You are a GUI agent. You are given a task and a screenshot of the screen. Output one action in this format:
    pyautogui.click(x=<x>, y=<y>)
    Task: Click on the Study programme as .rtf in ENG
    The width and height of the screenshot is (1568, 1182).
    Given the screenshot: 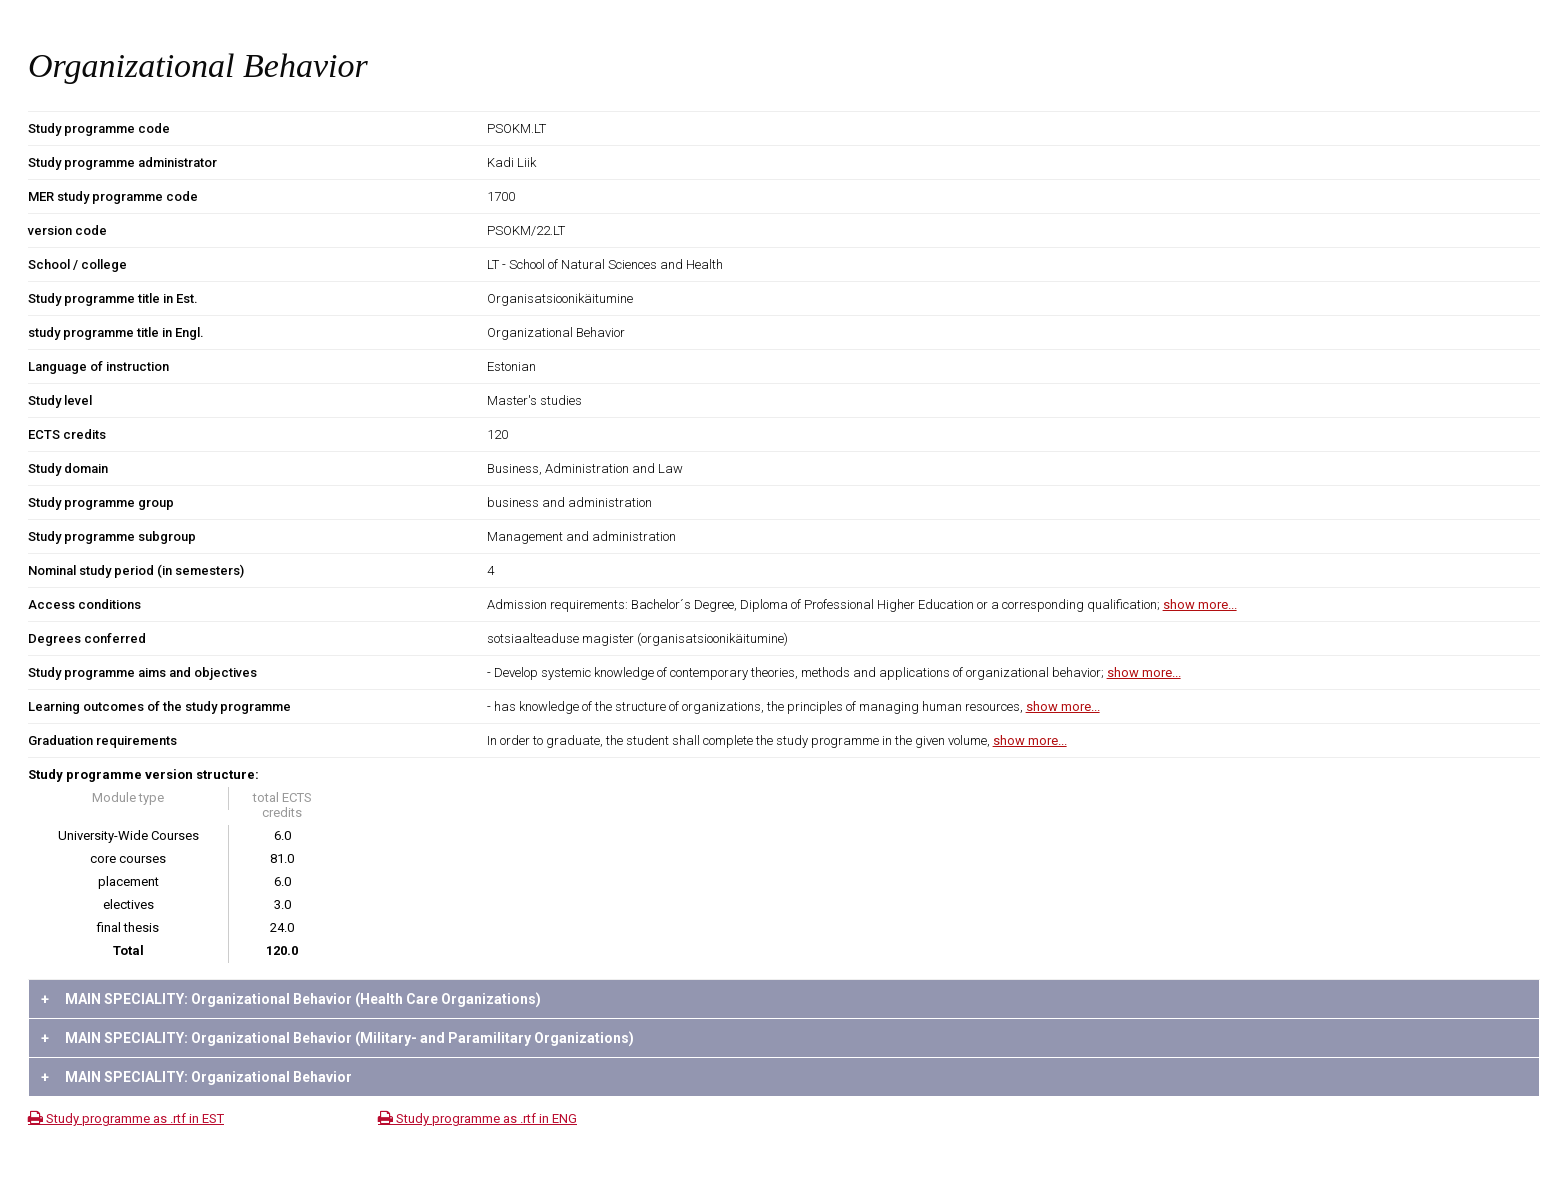 What is the action you would take?
    pyautogui.click(x=477, y=1118)
    